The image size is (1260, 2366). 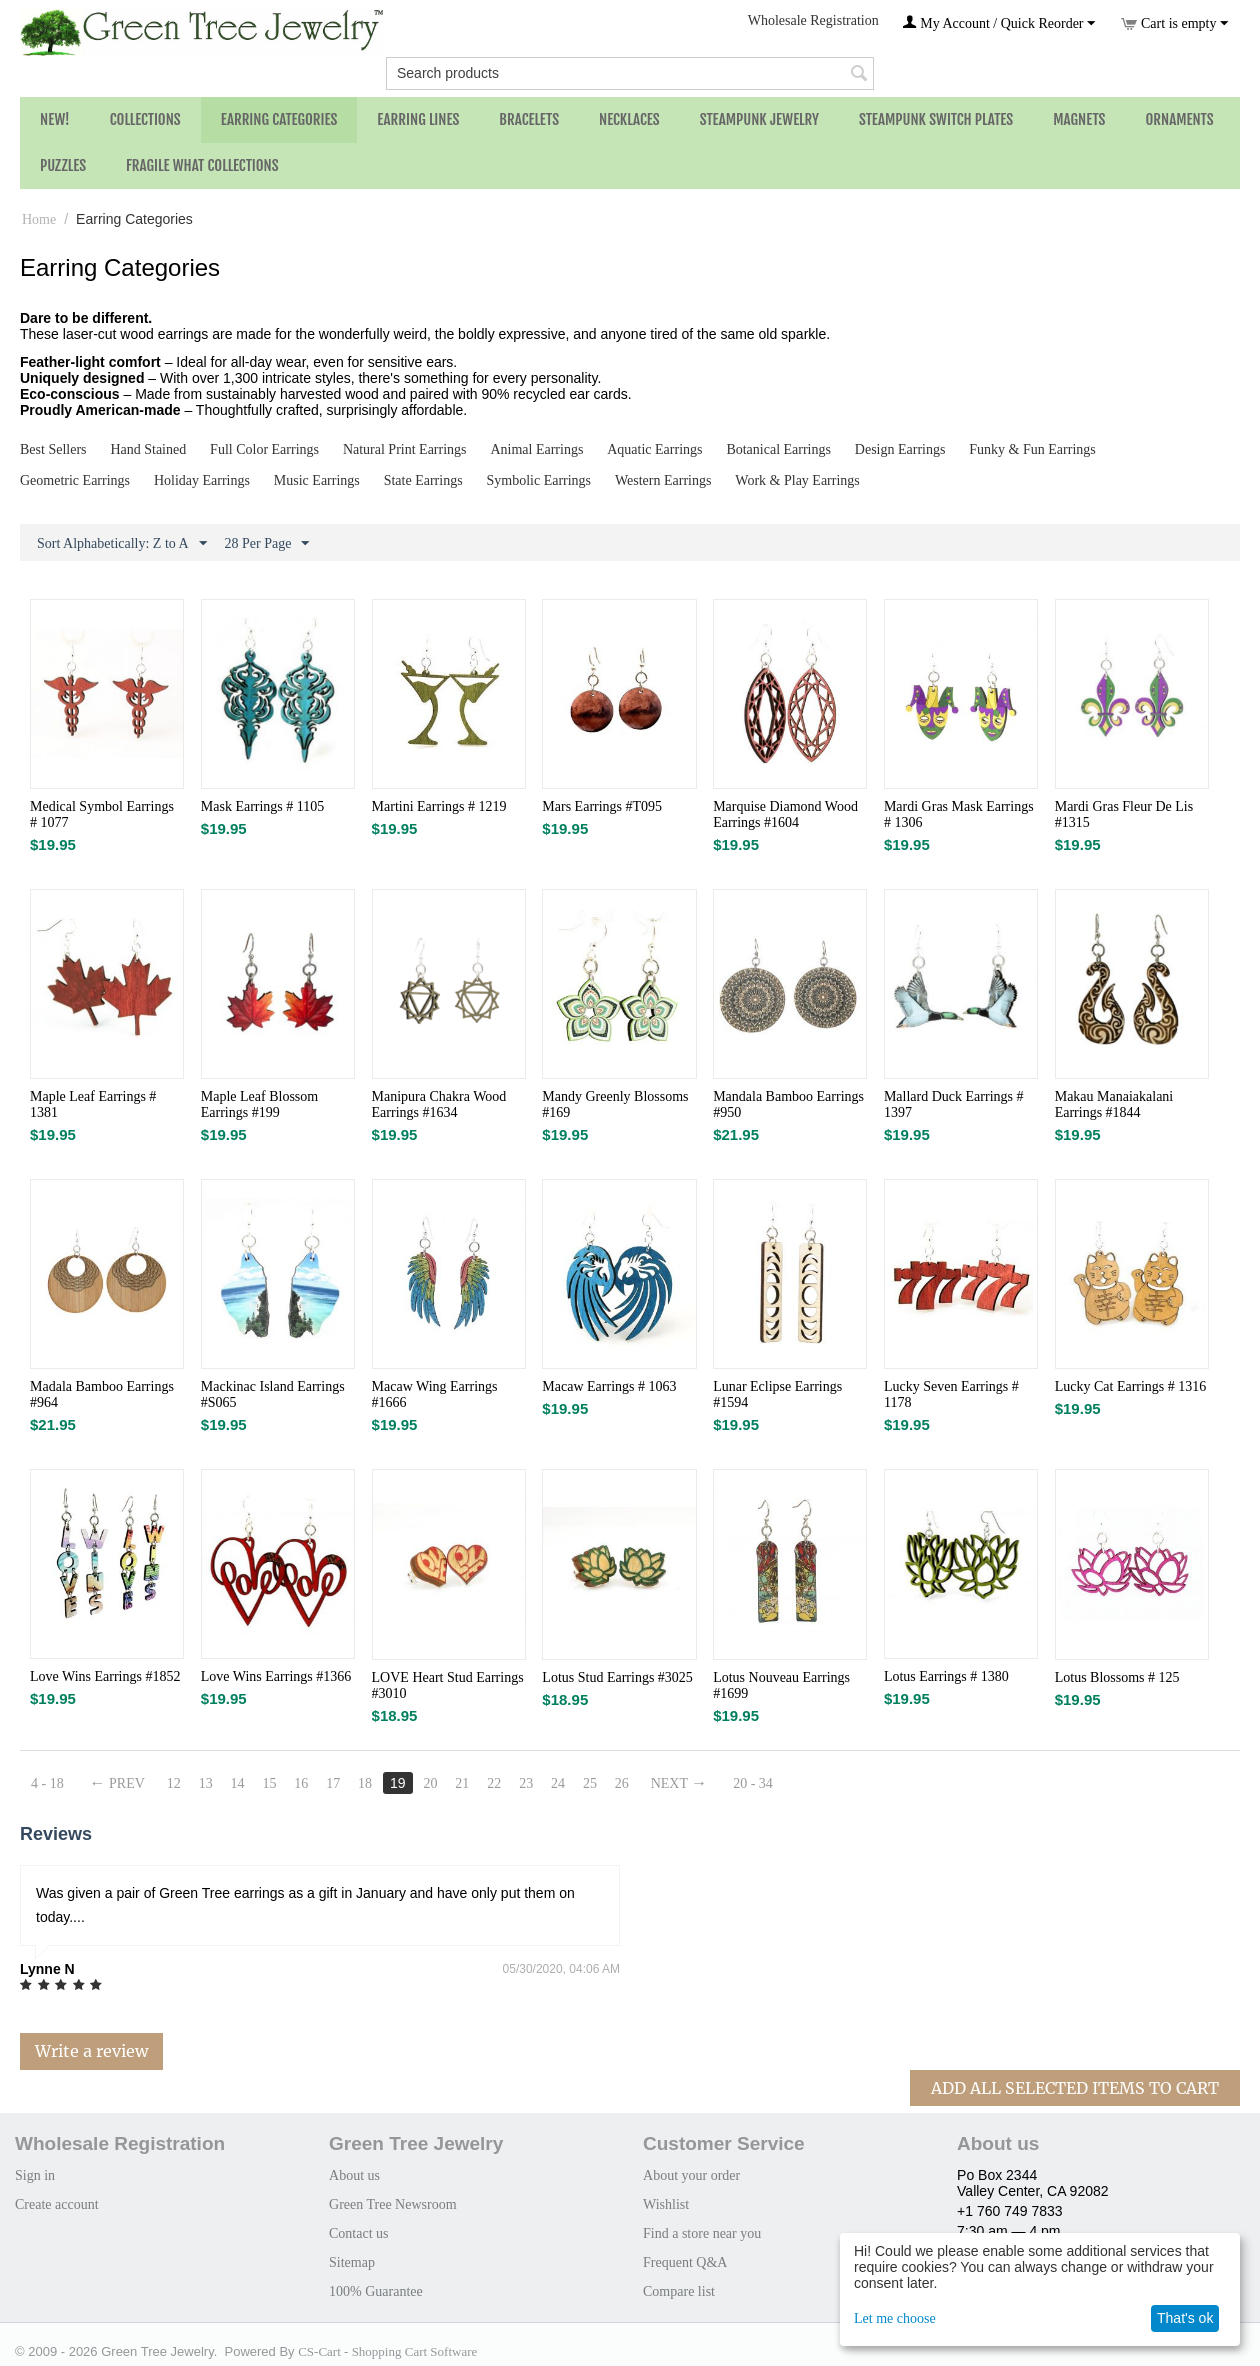 What do you see at coordinates (781, 1685) in the screenshot?
I see `Lotus Nouveau Earrings #1699` at bounding box center [781, 1685].